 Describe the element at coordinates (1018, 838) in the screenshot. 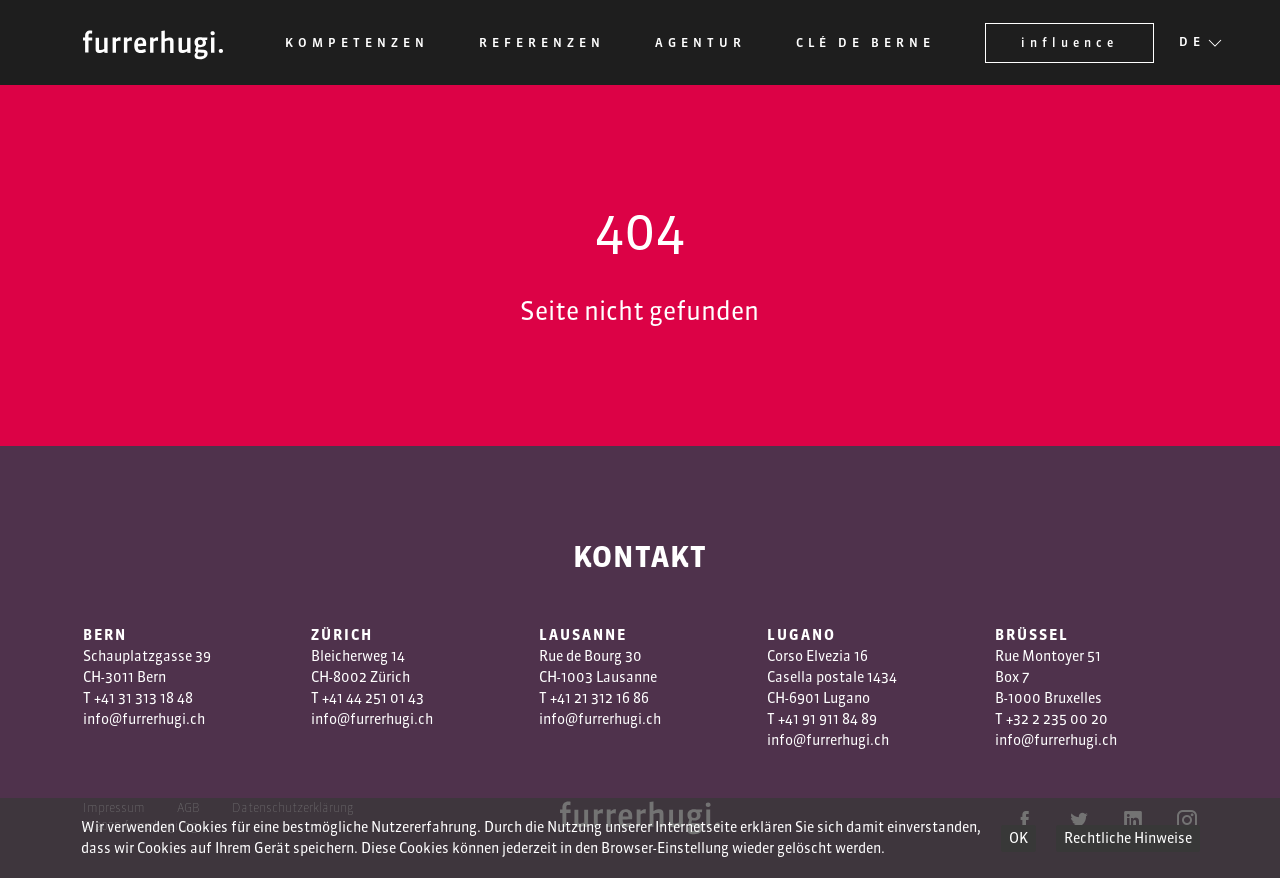

I see `OK` at that location.